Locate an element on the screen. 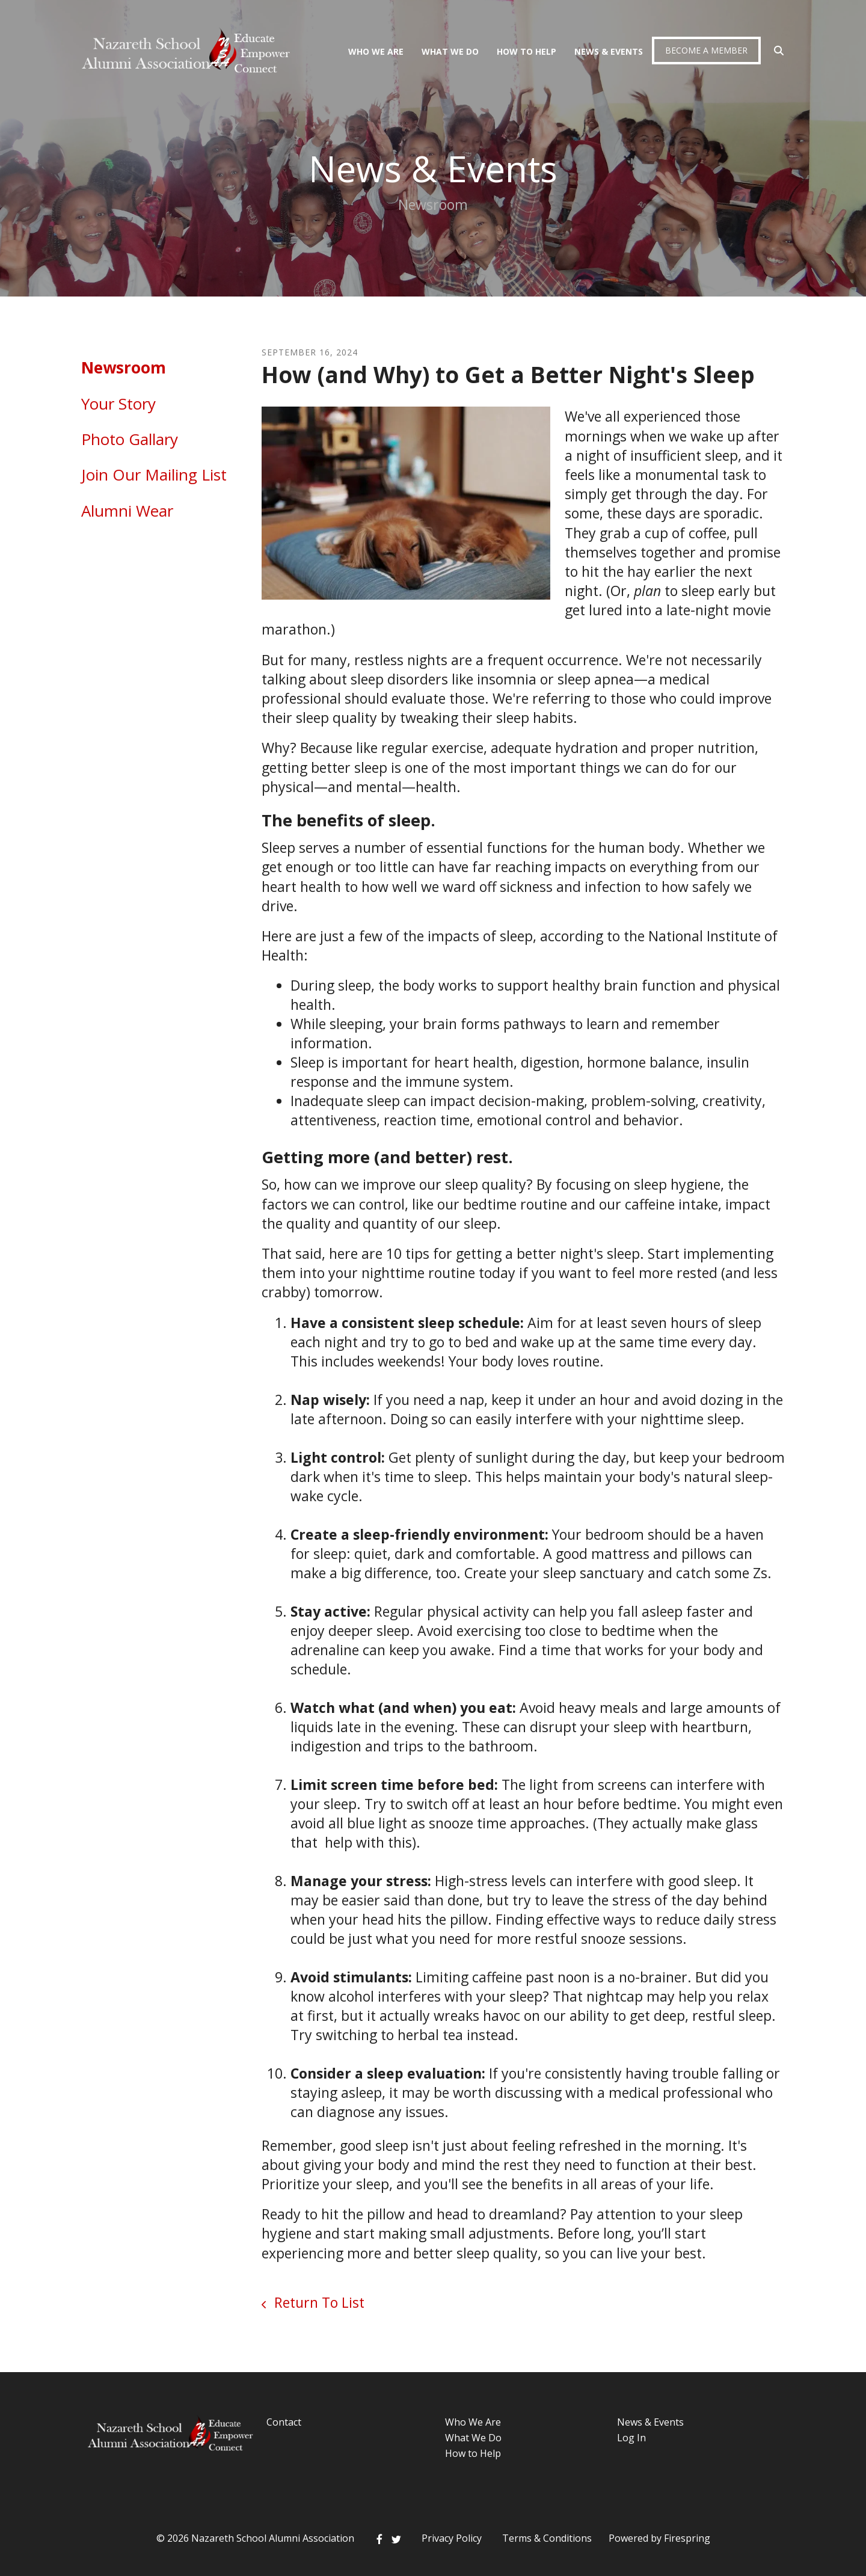 The width and height of the screenshot is (866, 2576). Photo Gallary is located at coordinates (129, 439).